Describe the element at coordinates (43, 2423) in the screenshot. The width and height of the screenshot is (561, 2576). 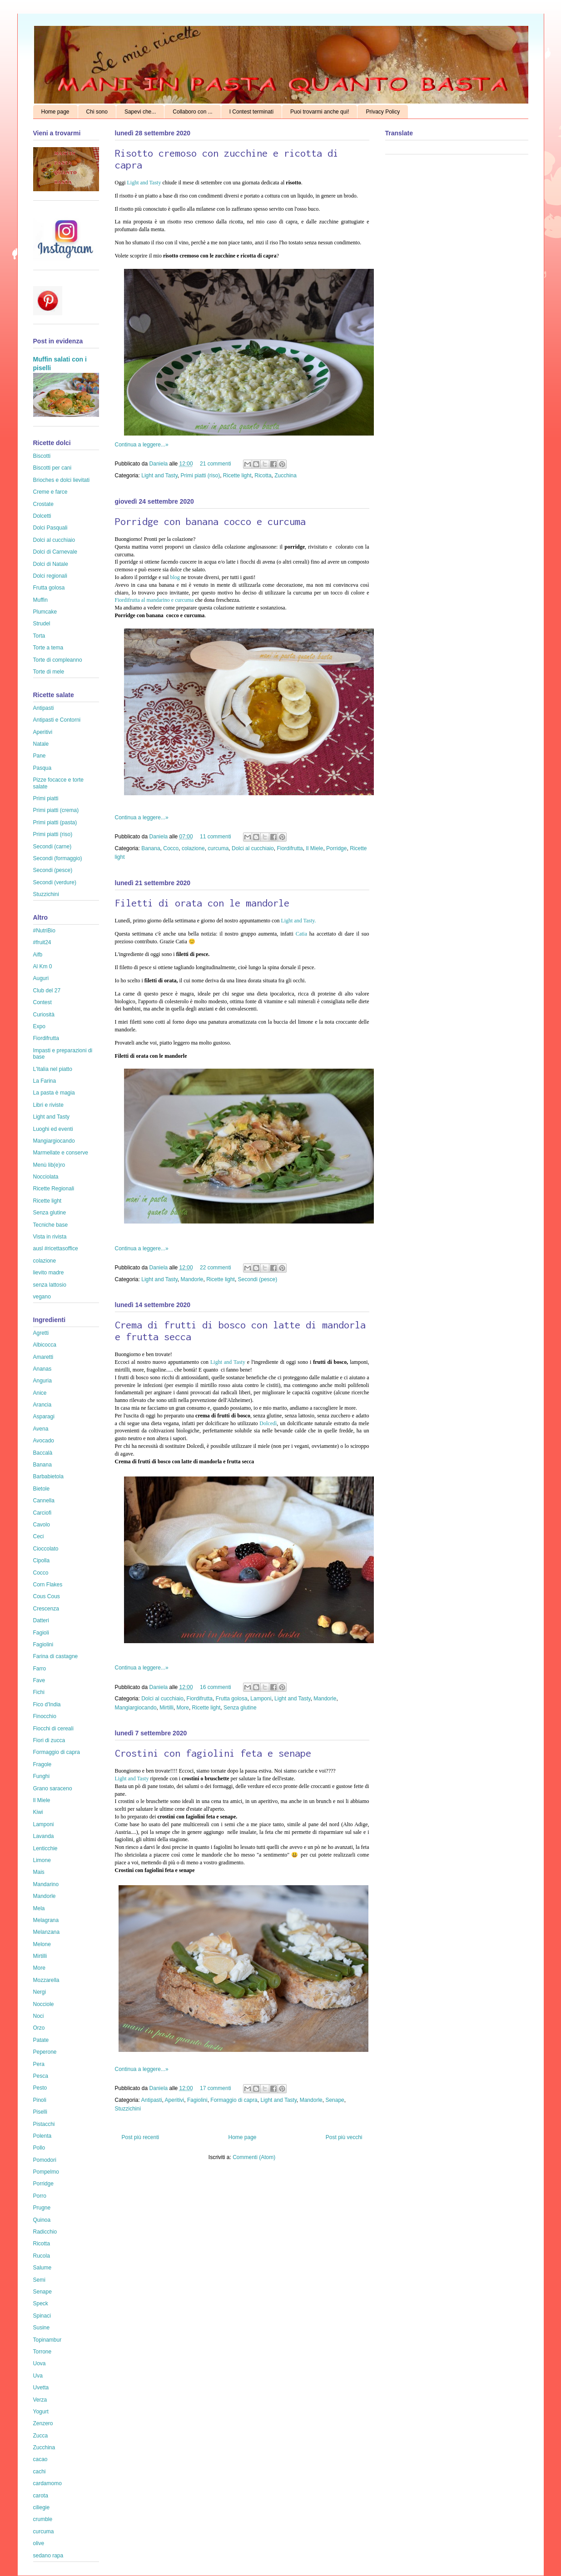
I see `Zenzero` at that location.